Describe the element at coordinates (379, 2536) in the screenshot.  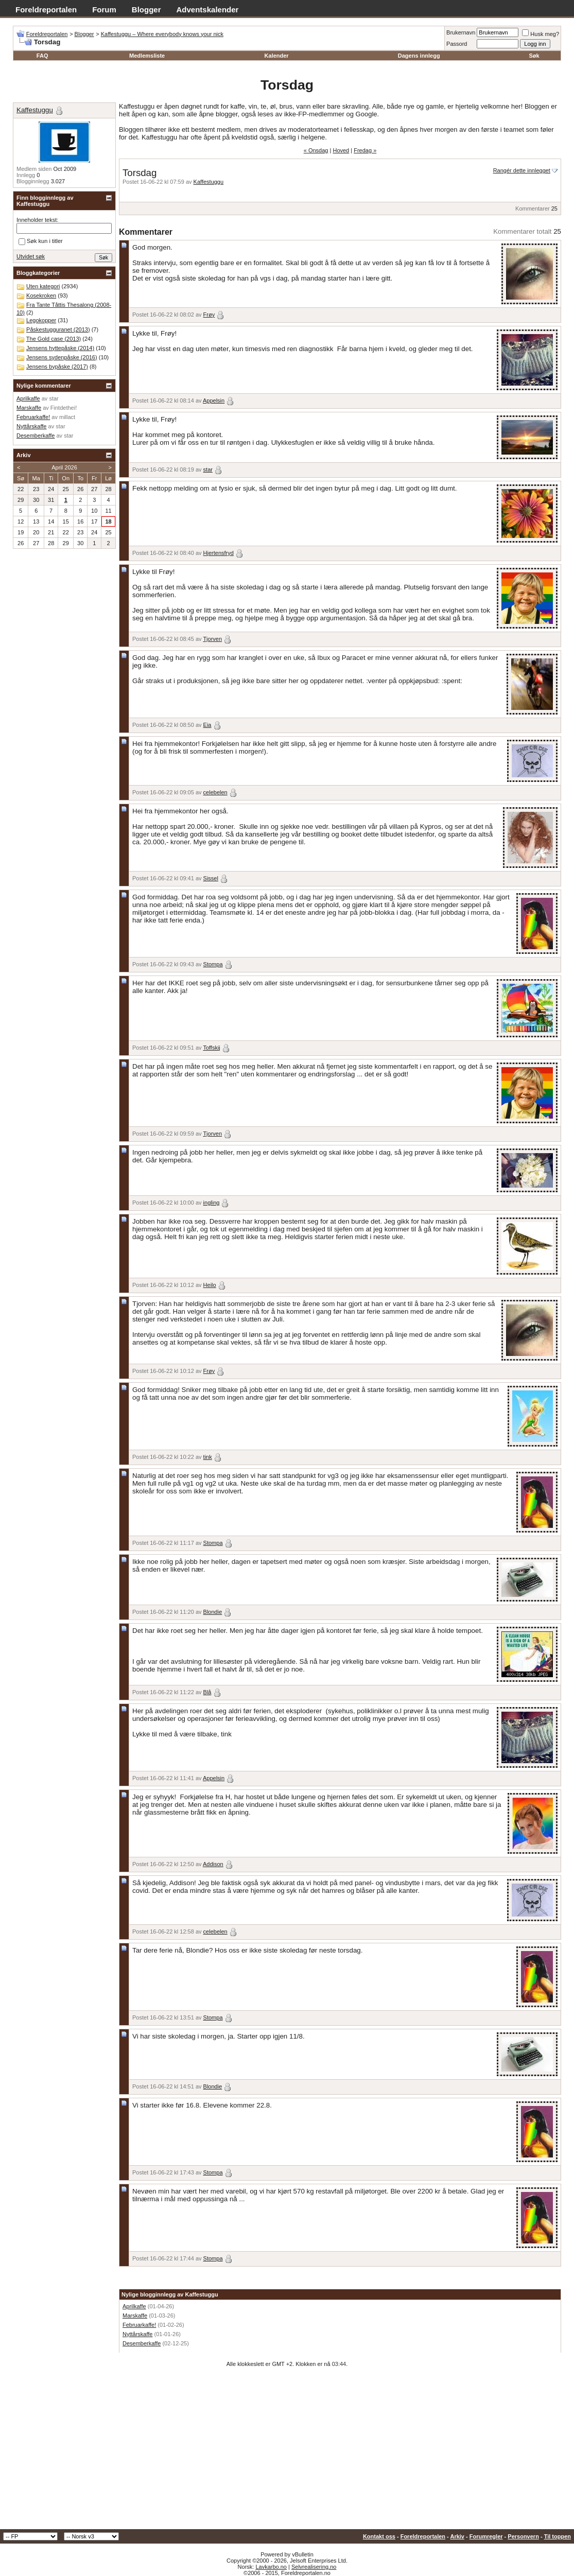
I see `Kontakt oss` at that location.